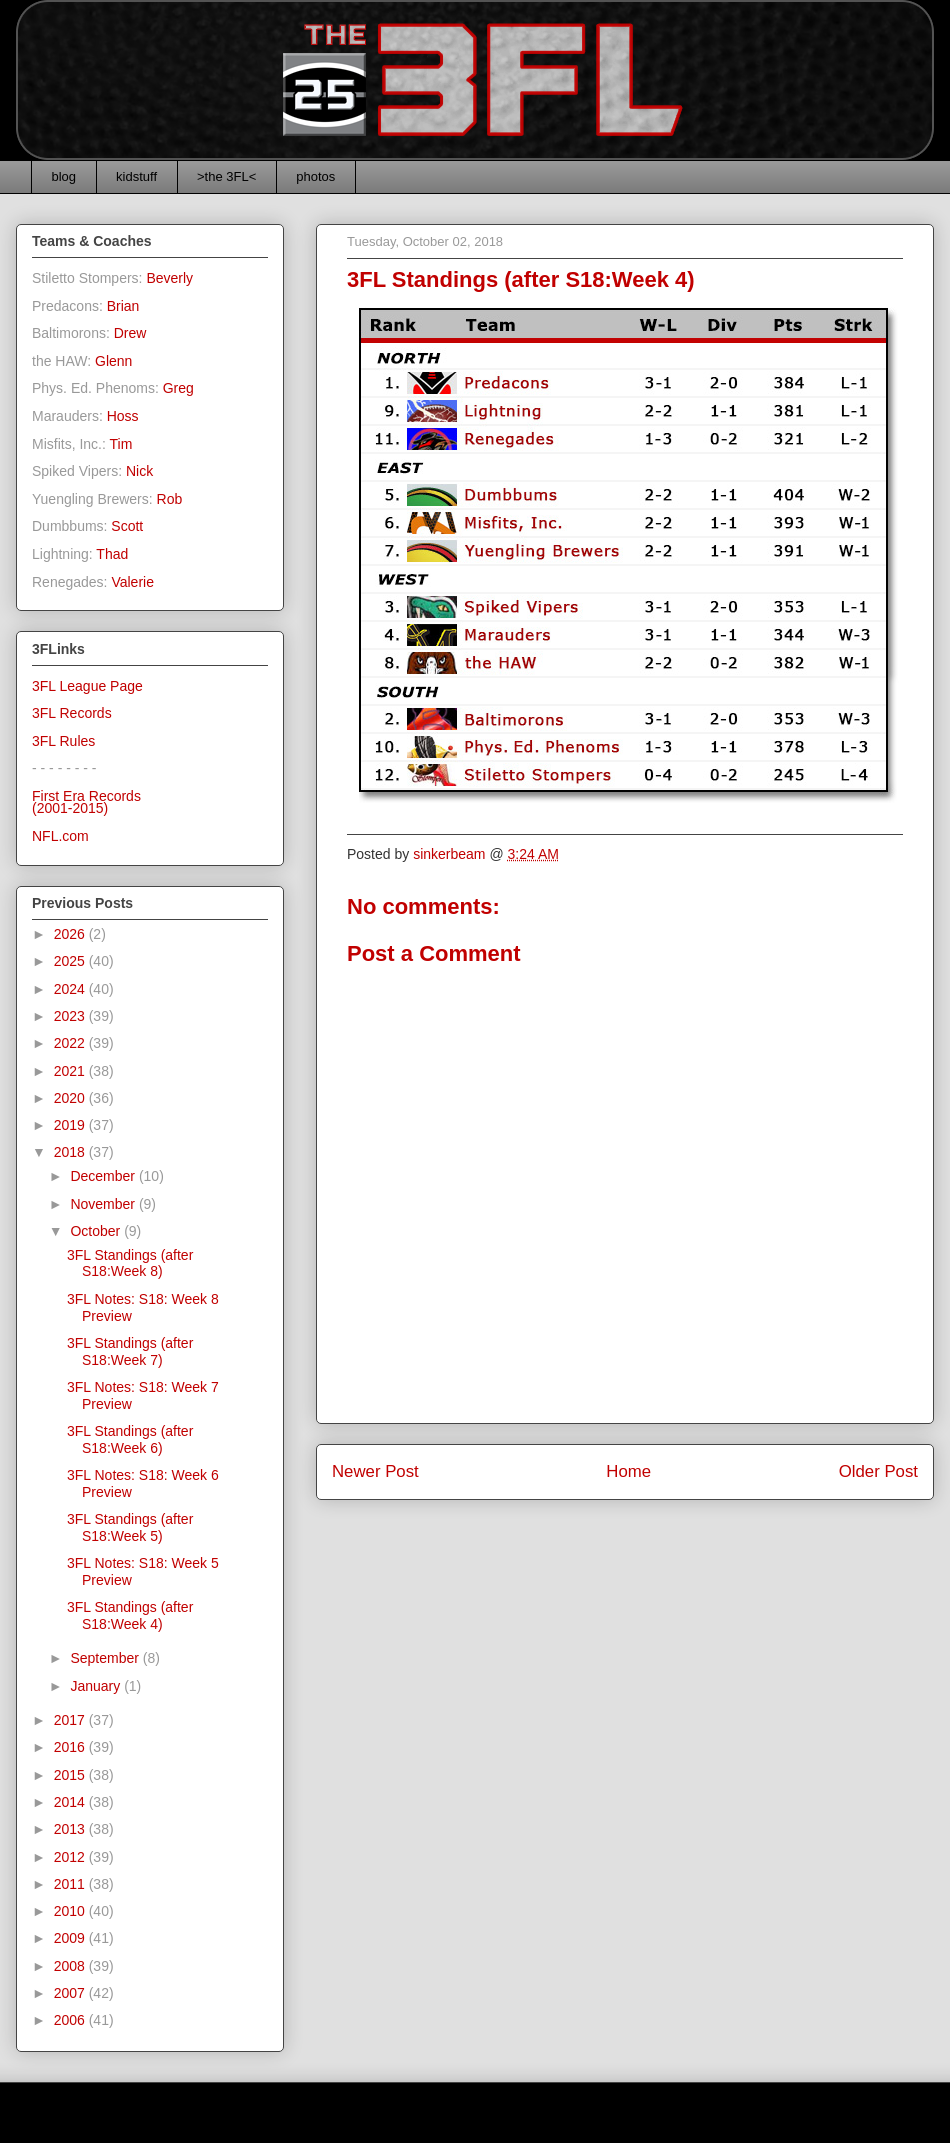  I want to click on Newer Post, so click(375, 1471).